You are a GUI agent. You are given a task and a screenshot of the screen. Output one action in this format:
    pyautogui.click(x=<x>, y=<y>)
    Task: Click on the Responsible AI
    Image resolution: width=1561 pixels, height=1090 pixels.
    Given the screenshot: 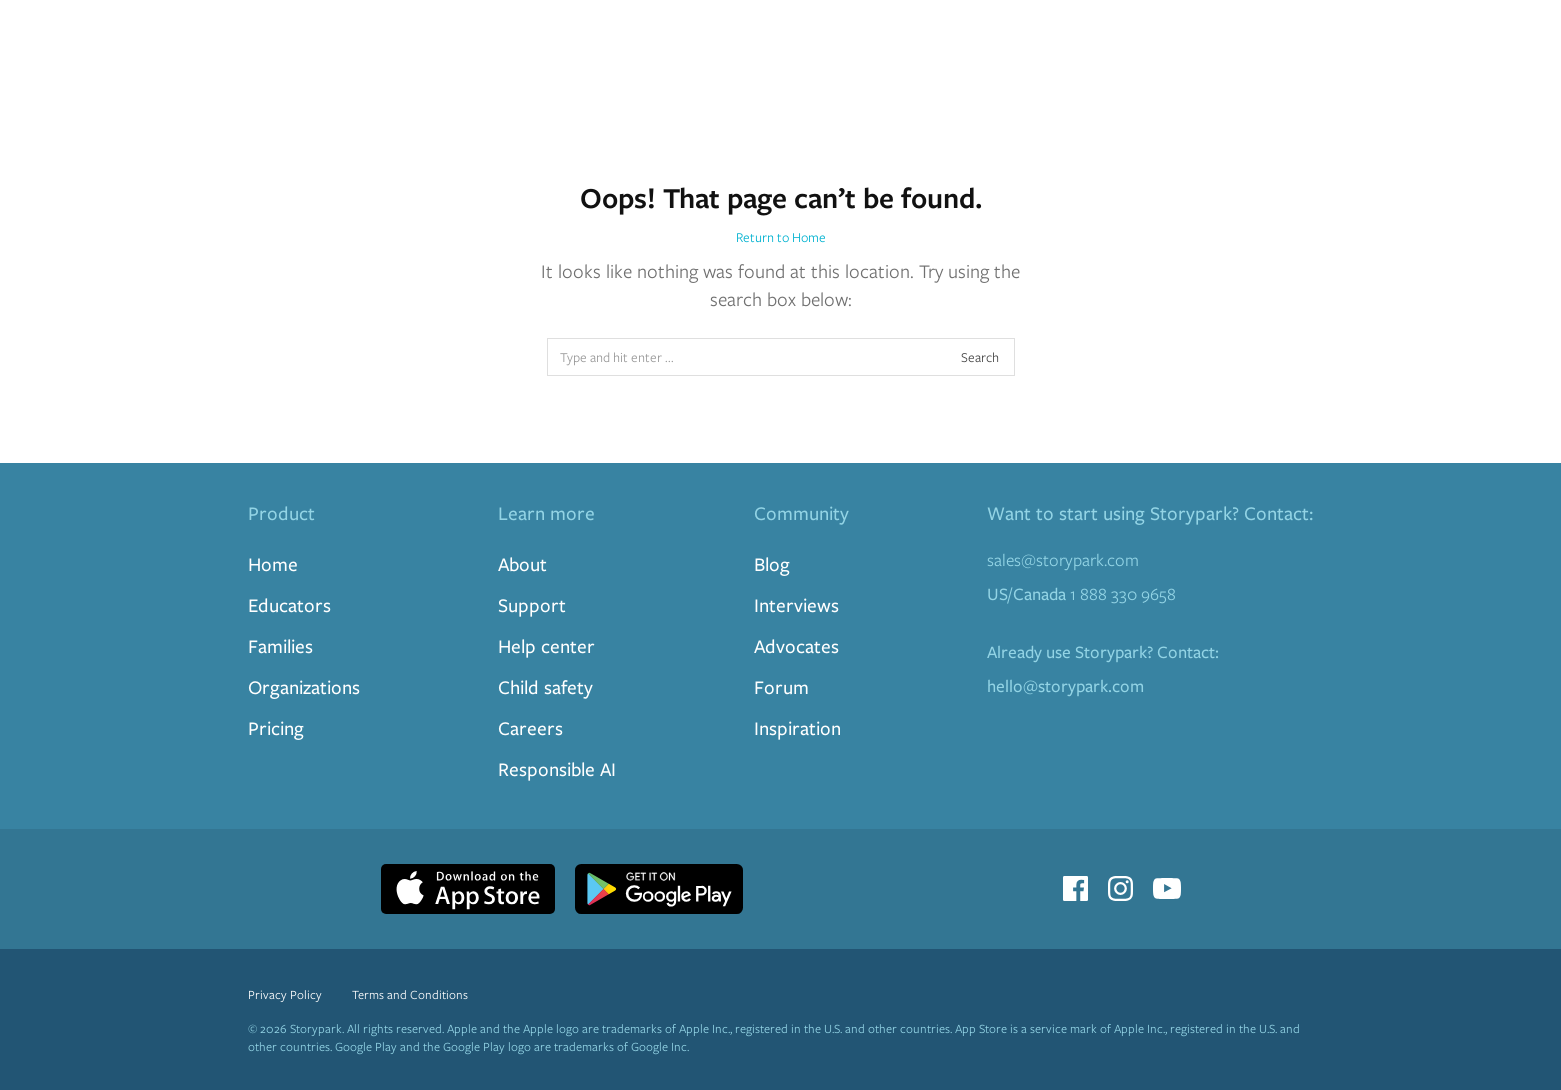 What is the action you would take?
    pyautogui.click(x=557, y=768)
    